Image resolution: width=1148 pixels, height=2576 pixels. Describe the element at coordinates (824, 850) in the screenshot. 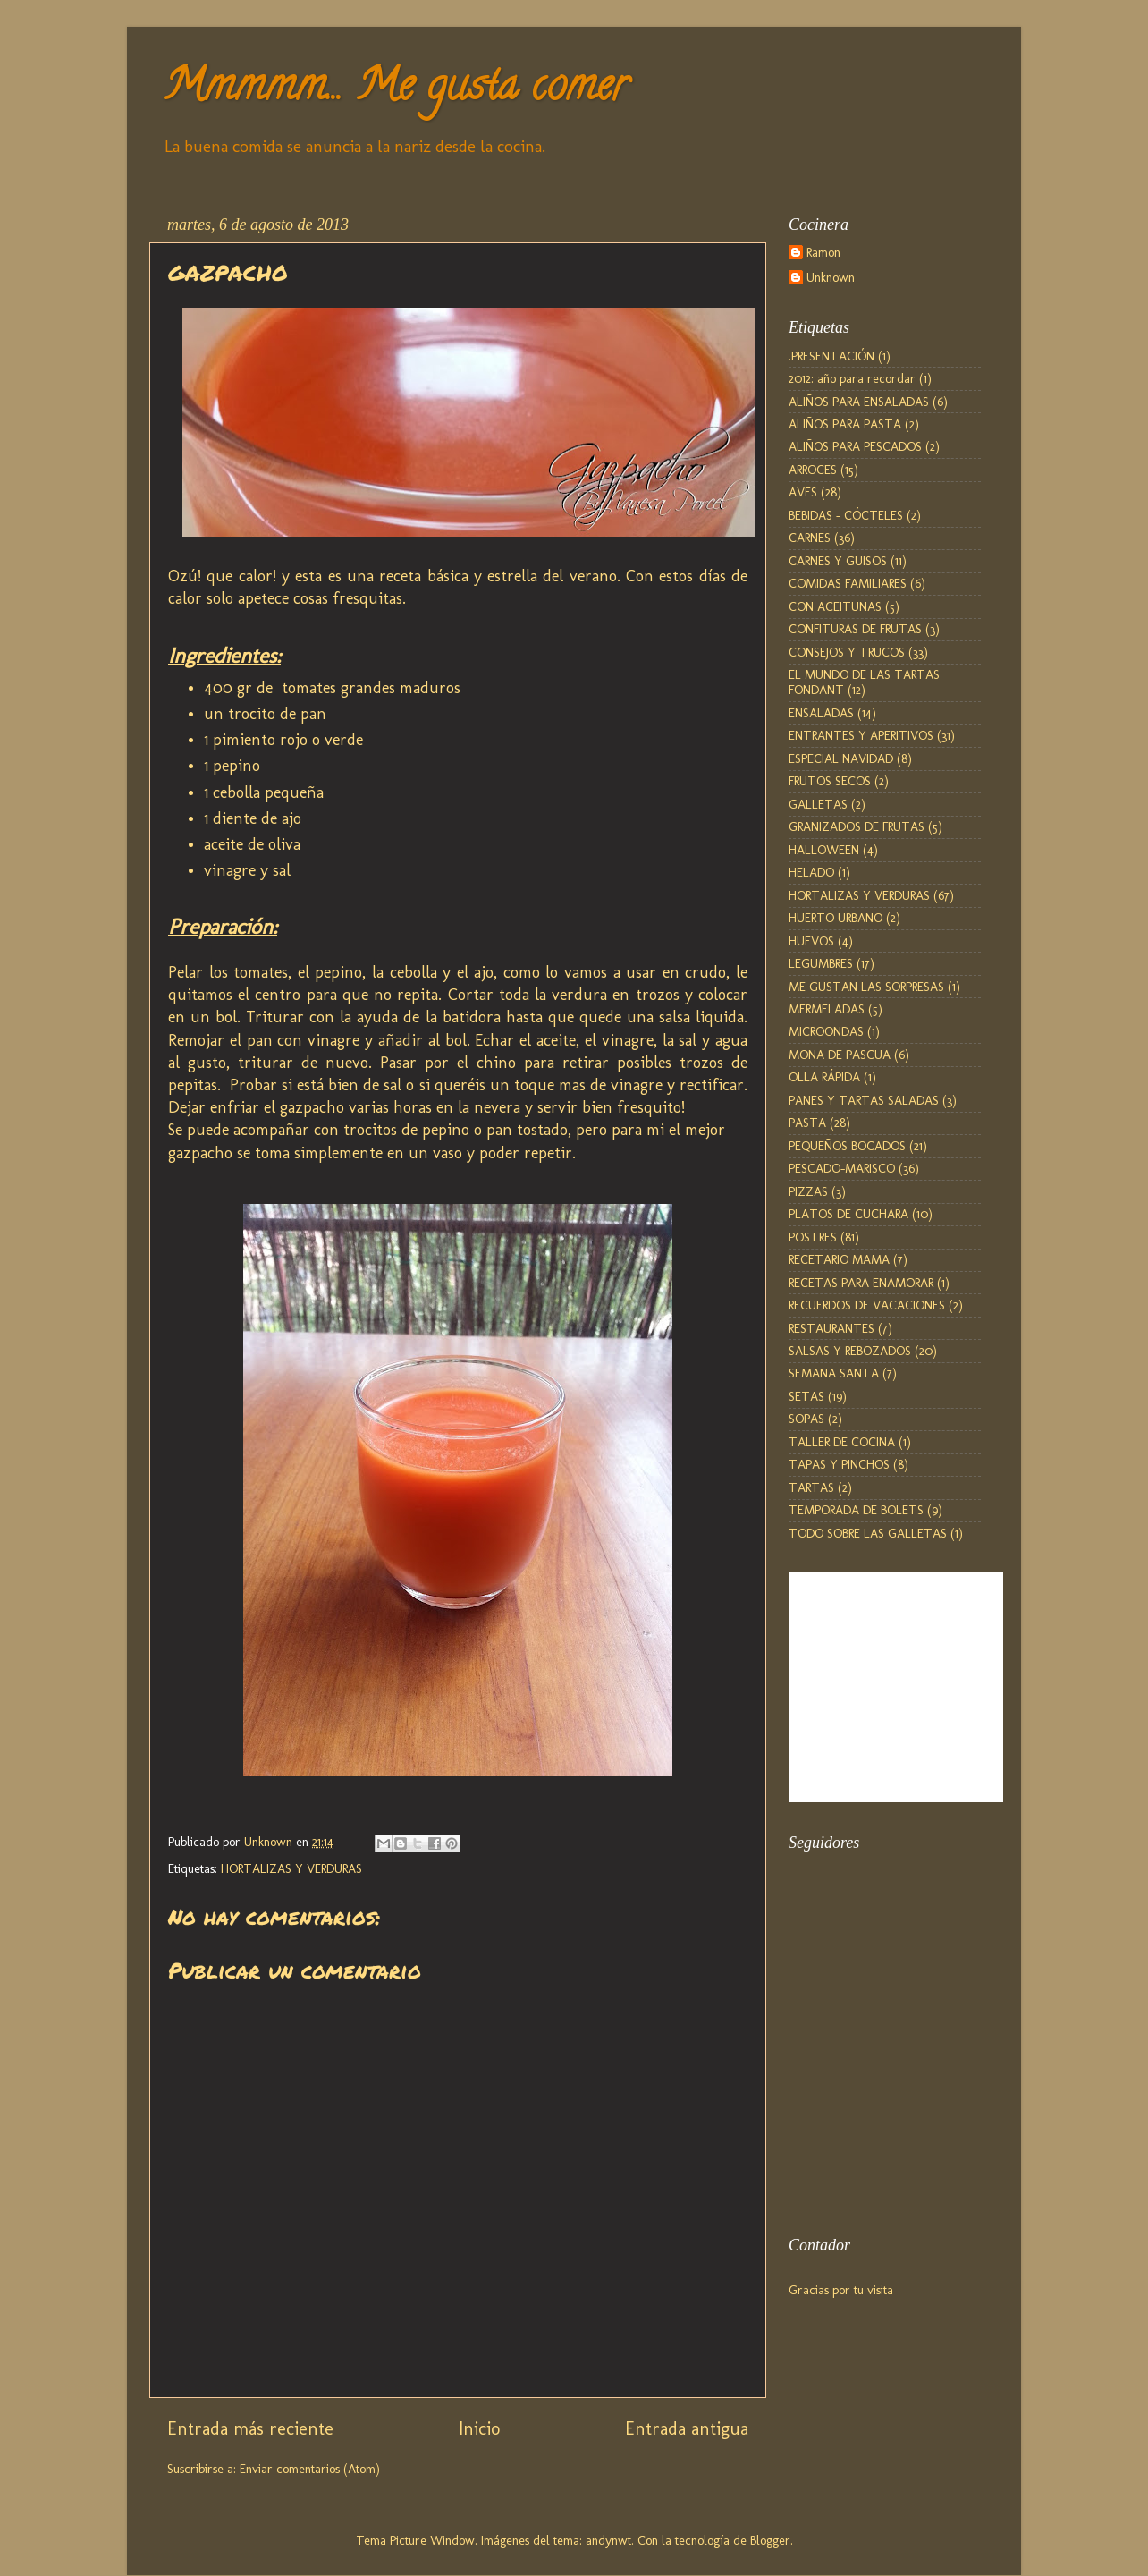

I see `HALLOWEEN` at that location.